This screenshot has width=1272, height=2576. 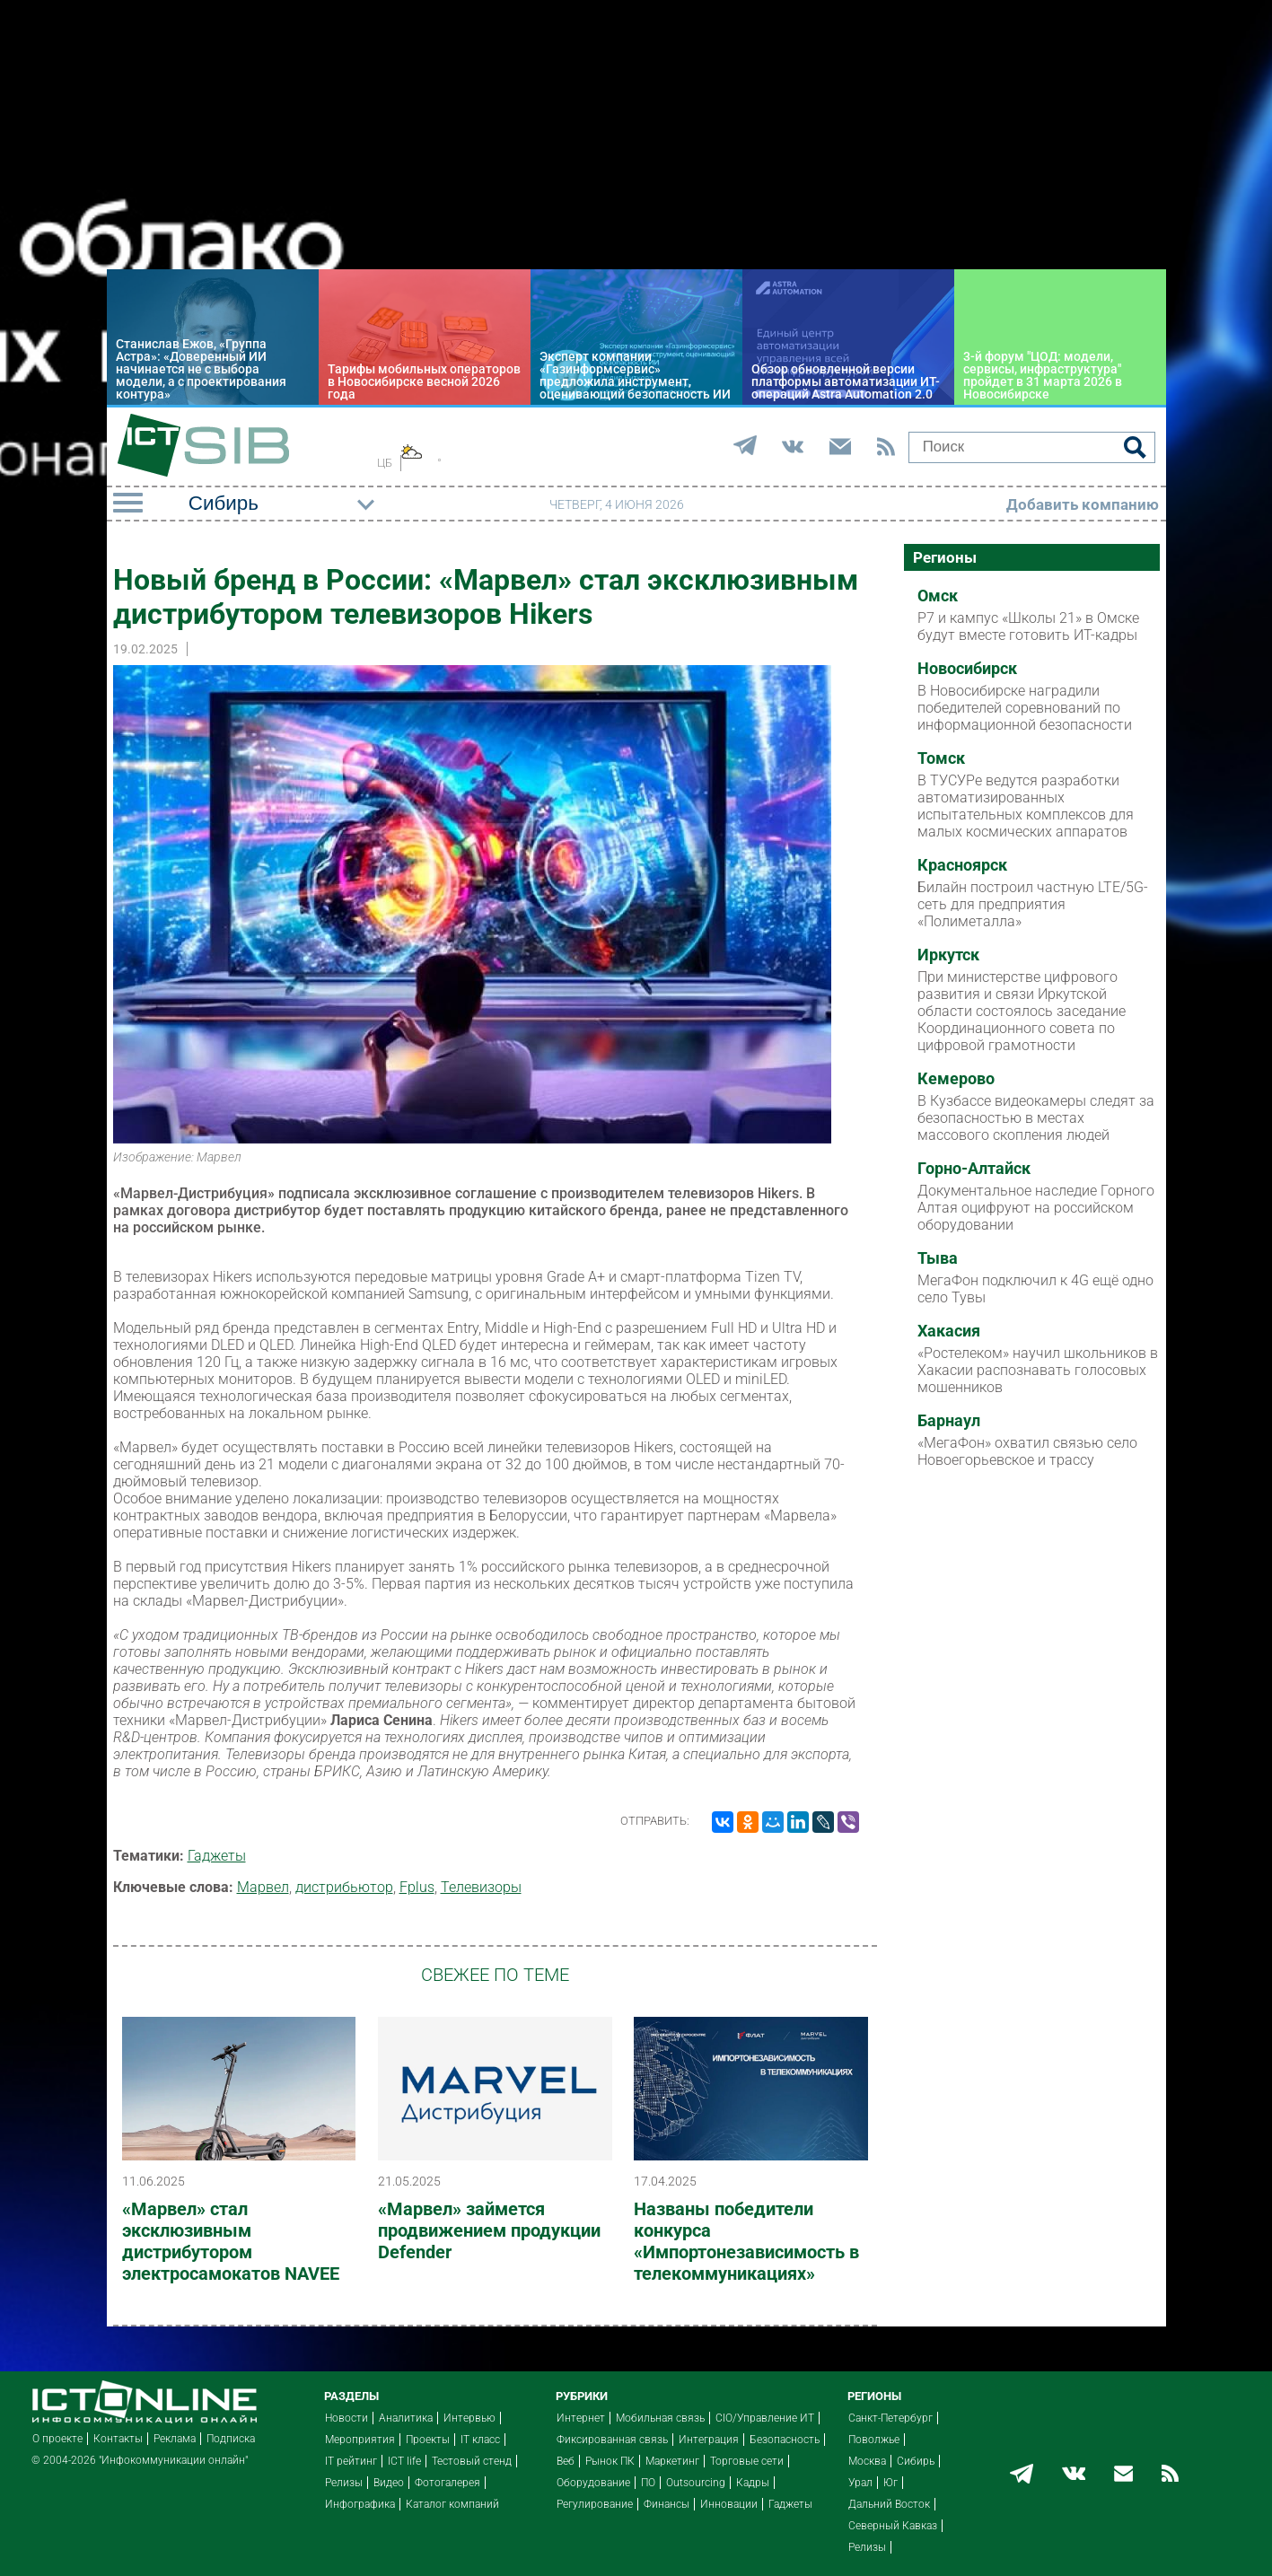 What do you see at coordinates (175, 2438) in the screenshot?
I see `Реклама` at bounding box center [175, 2438].